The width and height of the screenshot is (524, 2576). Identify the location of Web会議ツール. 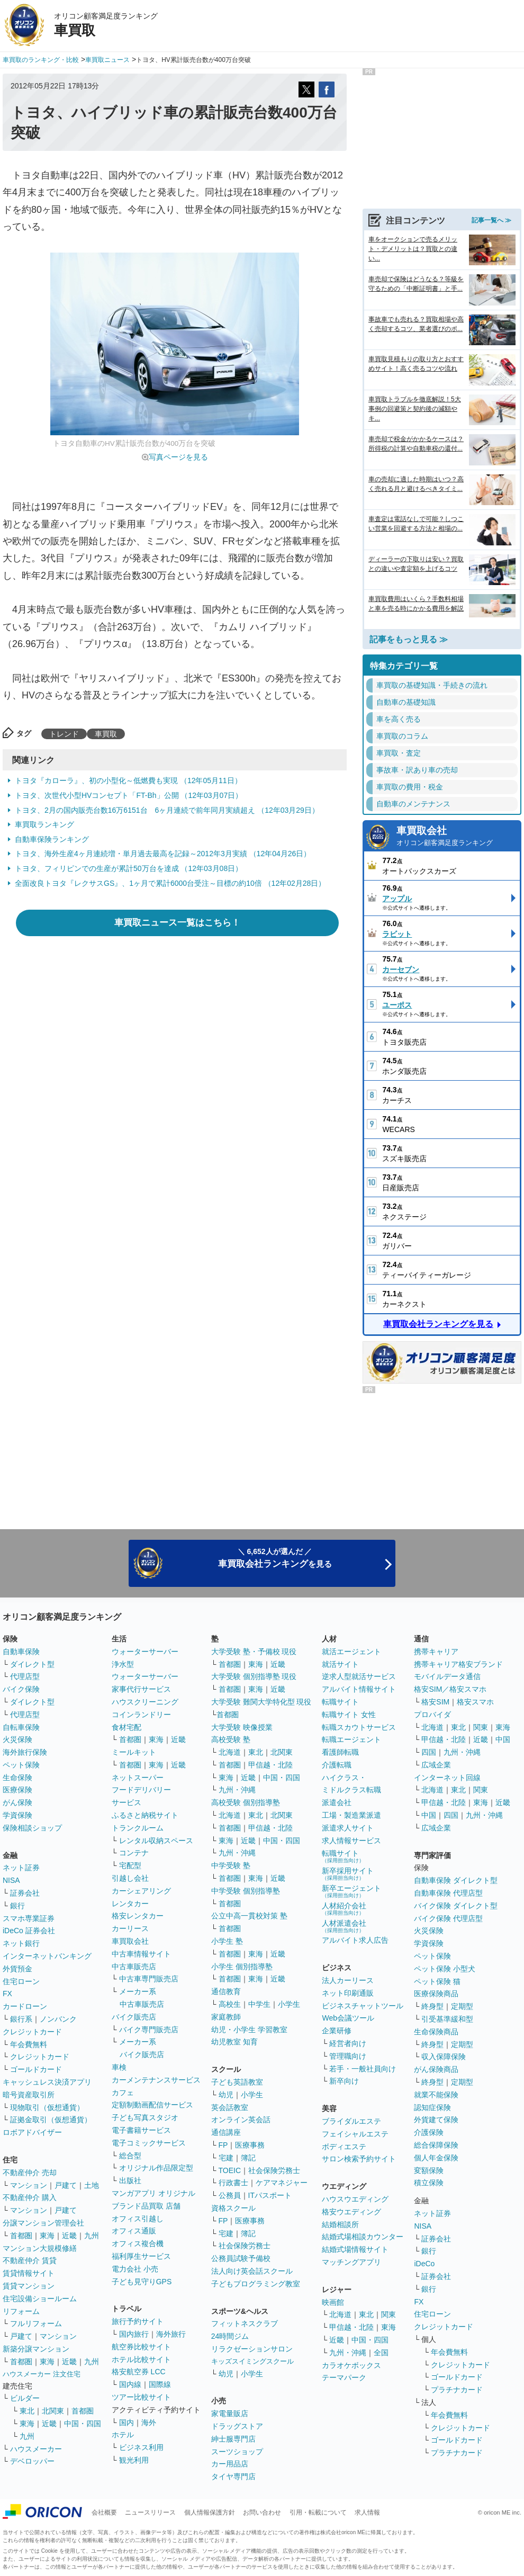
(348, 2018).